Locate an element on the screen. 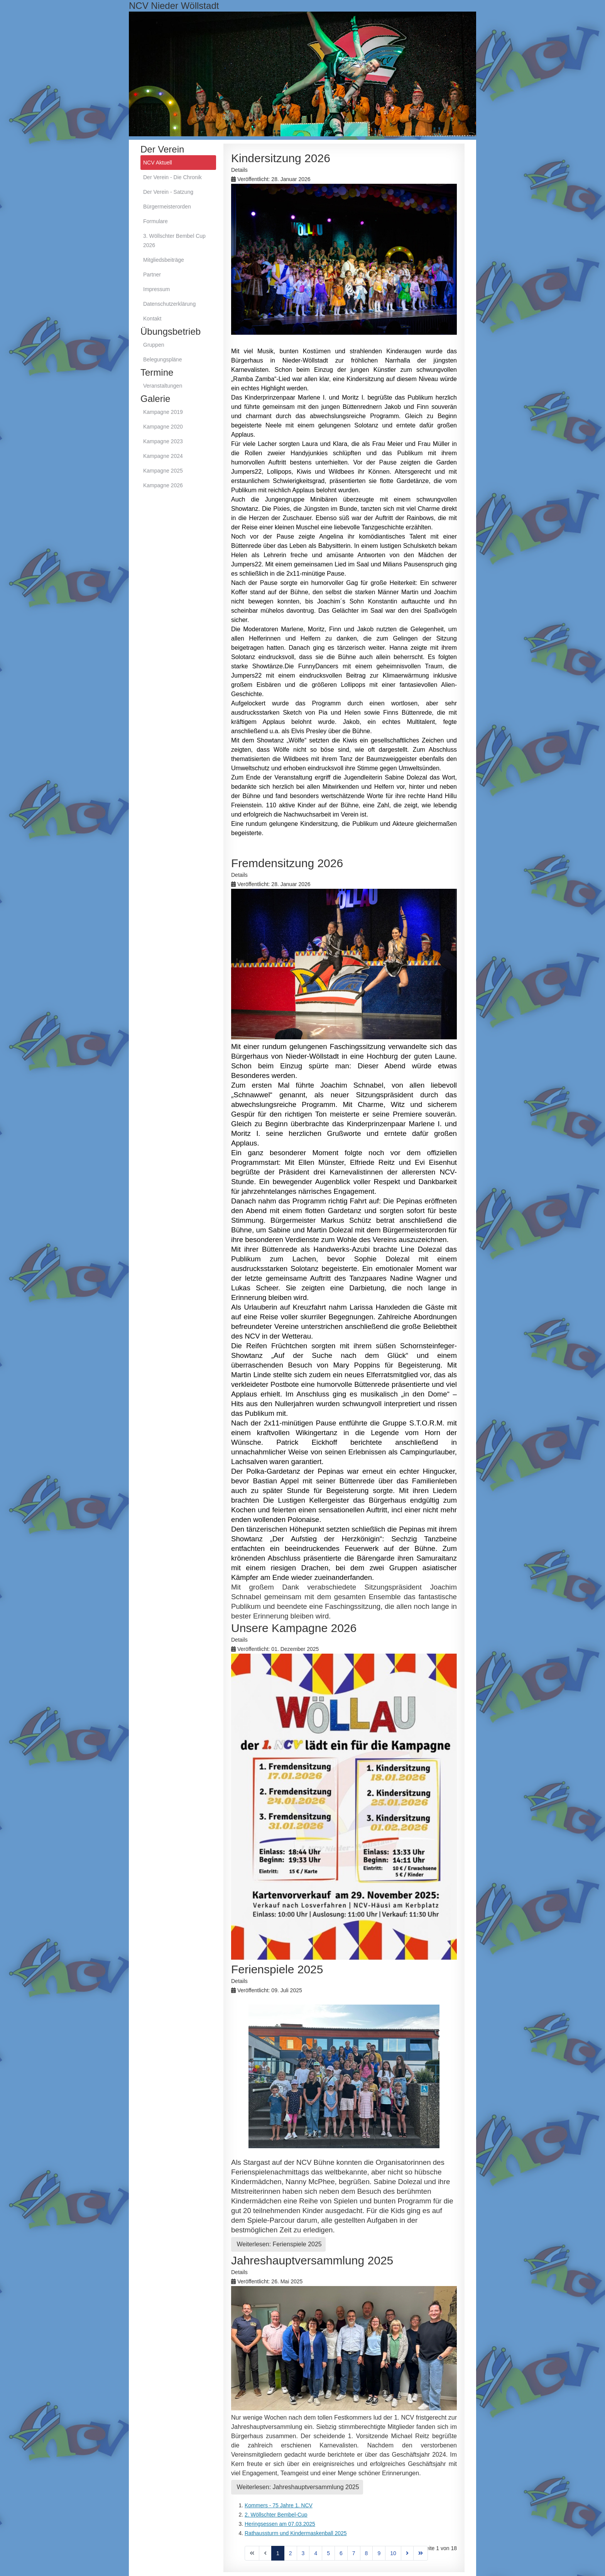 Image resolution: width=605 pixels, height=2576 pixels. Impressum is located at coordinates (156, 289).